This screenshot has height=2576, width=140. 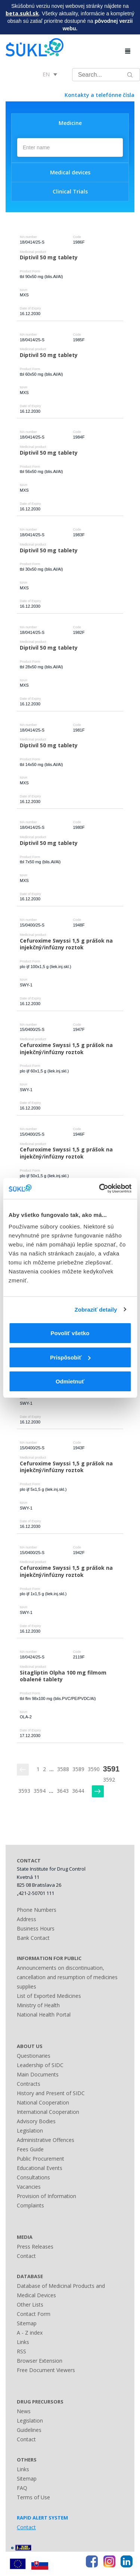 I want to click on International Cooperation, so click(x=48, y=2111).